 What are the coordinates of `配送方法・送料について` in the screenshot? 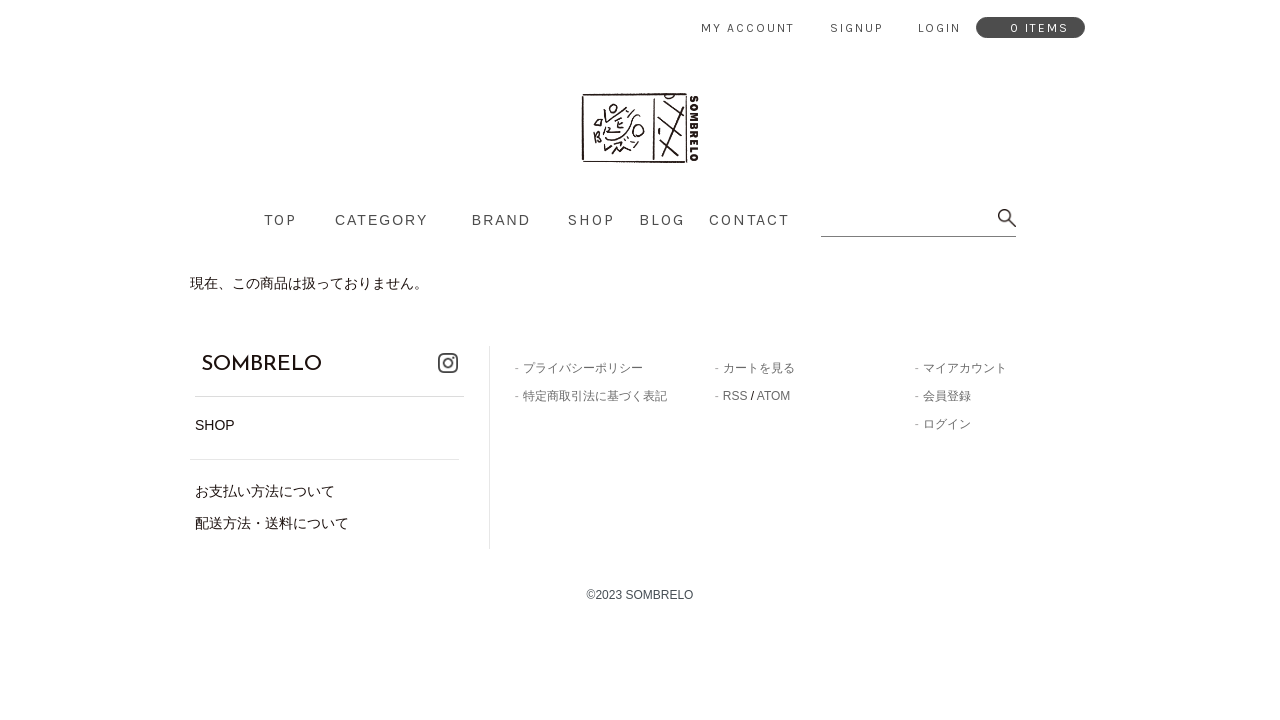 It's located at (272, 515).